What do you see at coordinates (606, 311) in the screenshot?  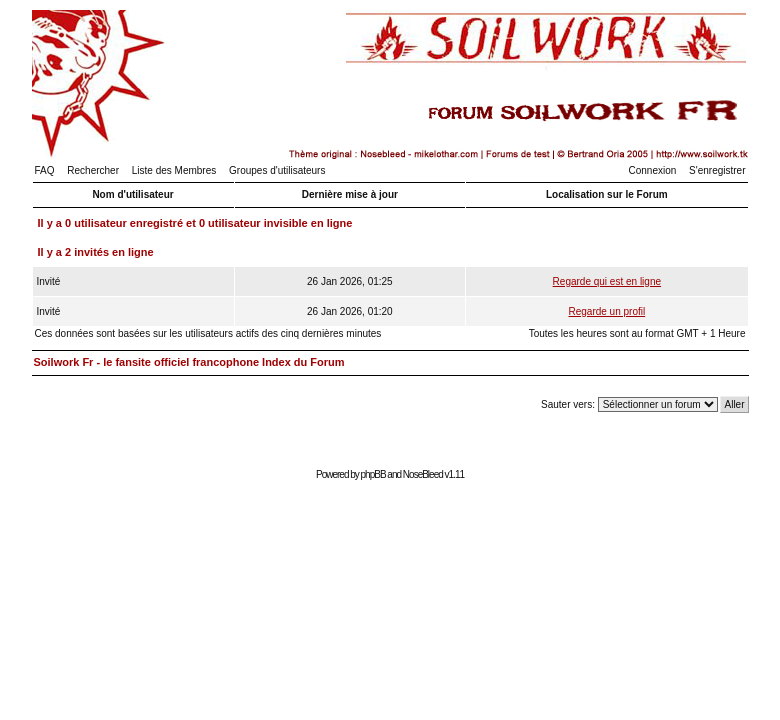 I see `Regarde un profil` at bounding box center [606, 311].